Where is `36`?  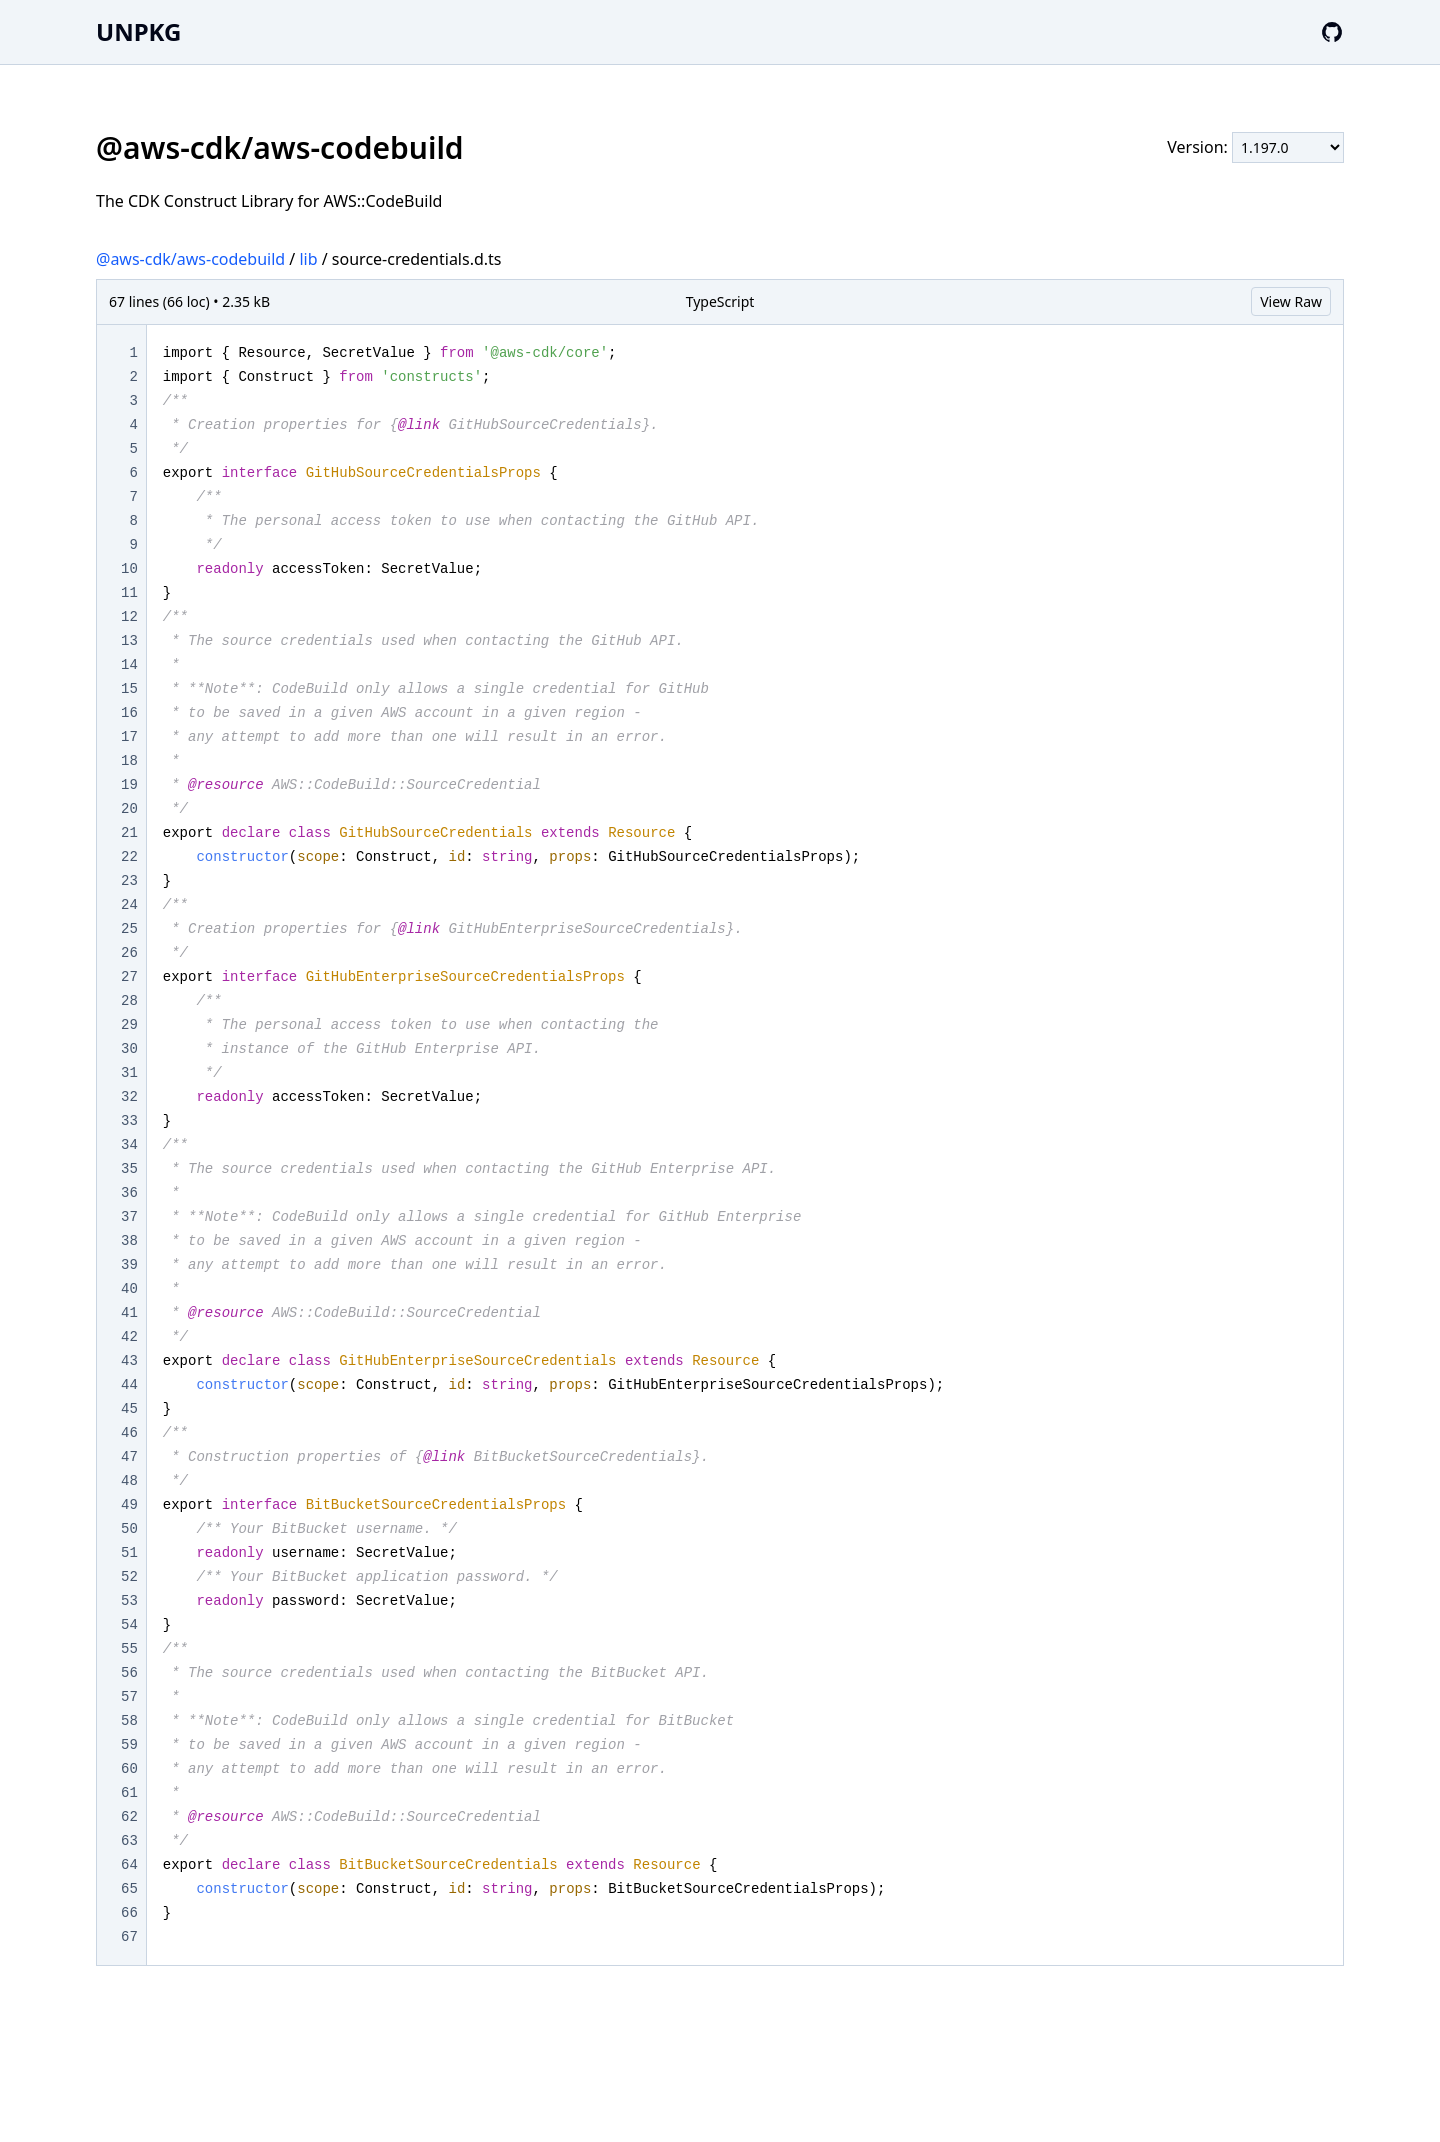 36 is located at coordinates (129, 1193).